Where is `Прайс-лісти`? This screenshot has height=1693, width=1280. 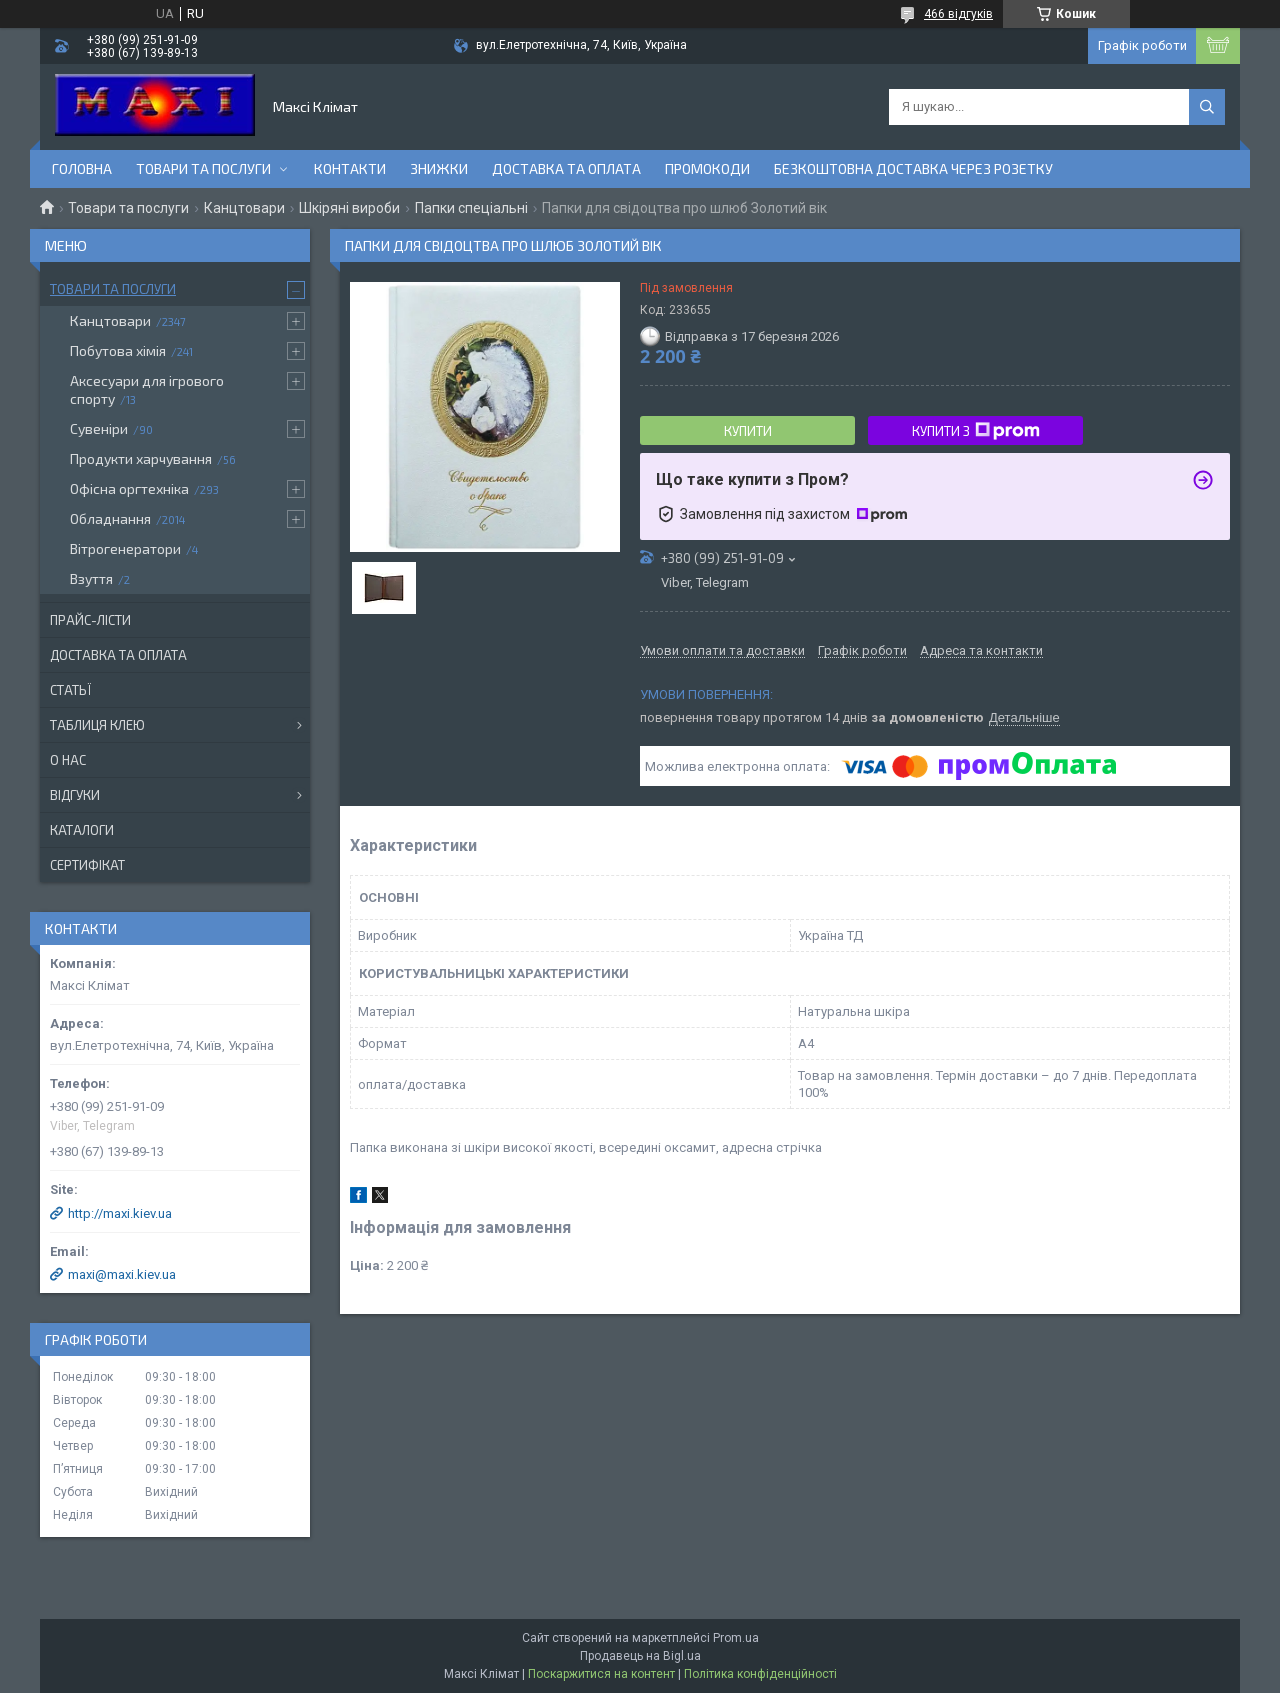
Прайс-лісти is located at coordinates (90, 620).